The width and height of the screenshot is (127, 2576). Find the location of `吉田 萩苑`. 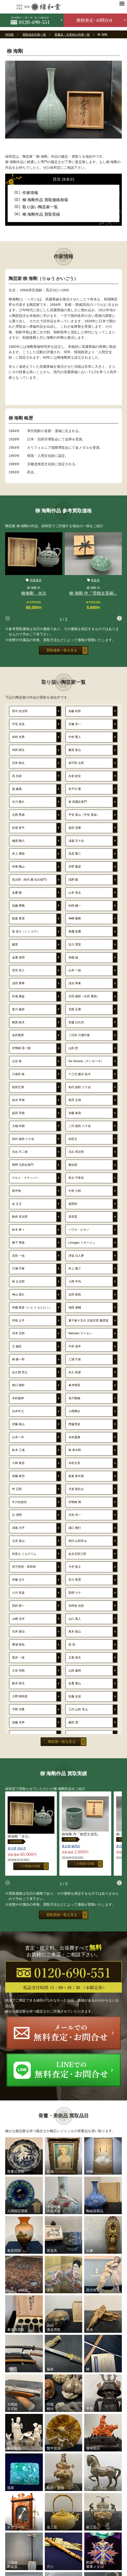

吉田 萩苑 is located at coordinates (74, 1292).